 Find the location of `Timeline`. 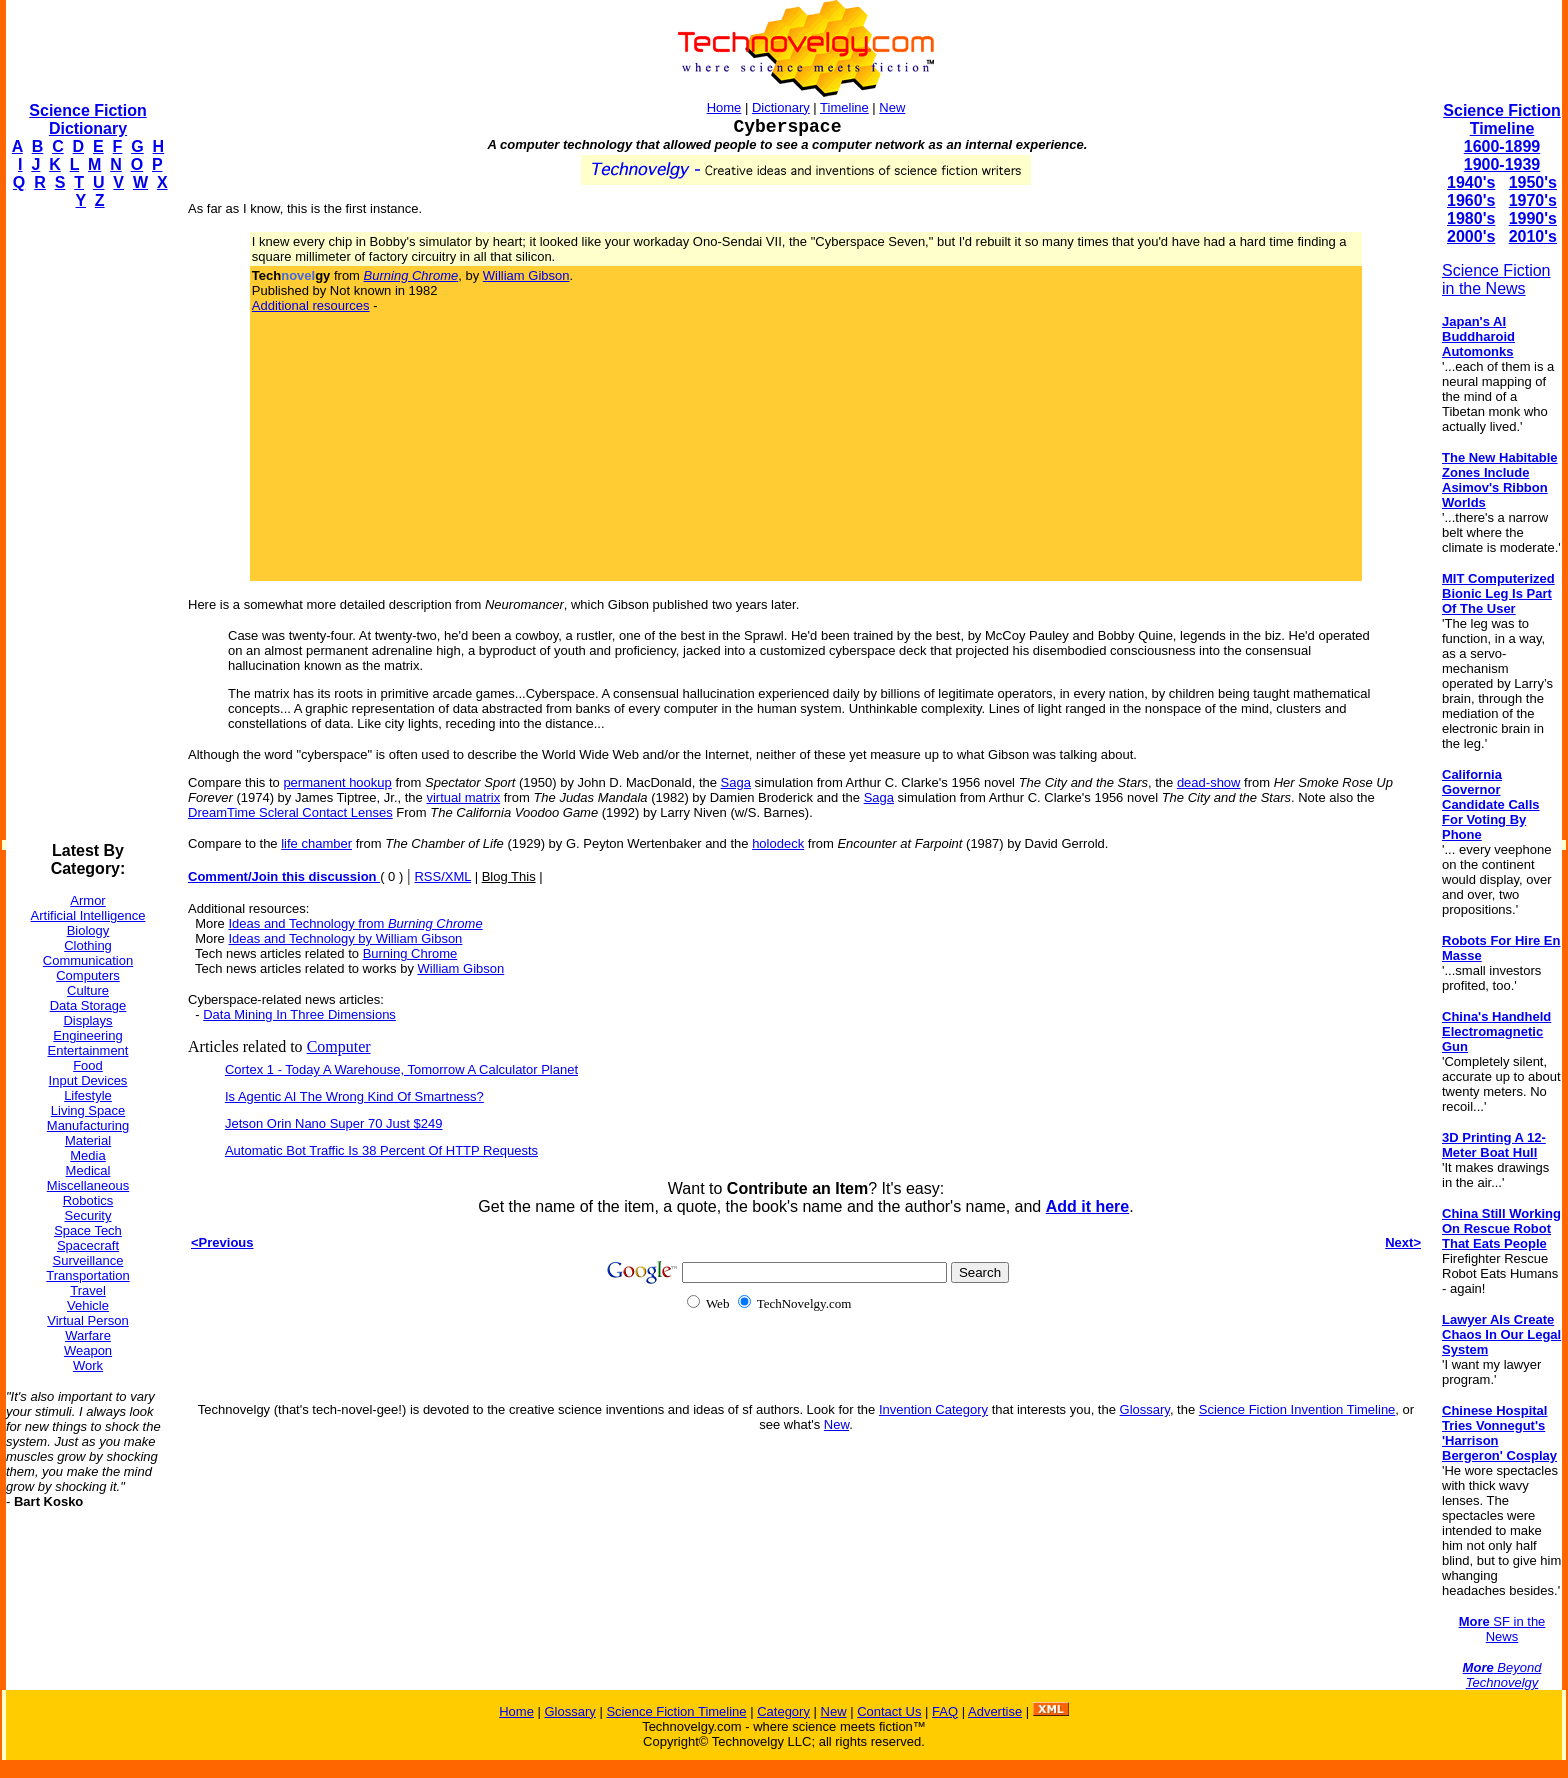

Timeline is located at coordinates (844, 107).